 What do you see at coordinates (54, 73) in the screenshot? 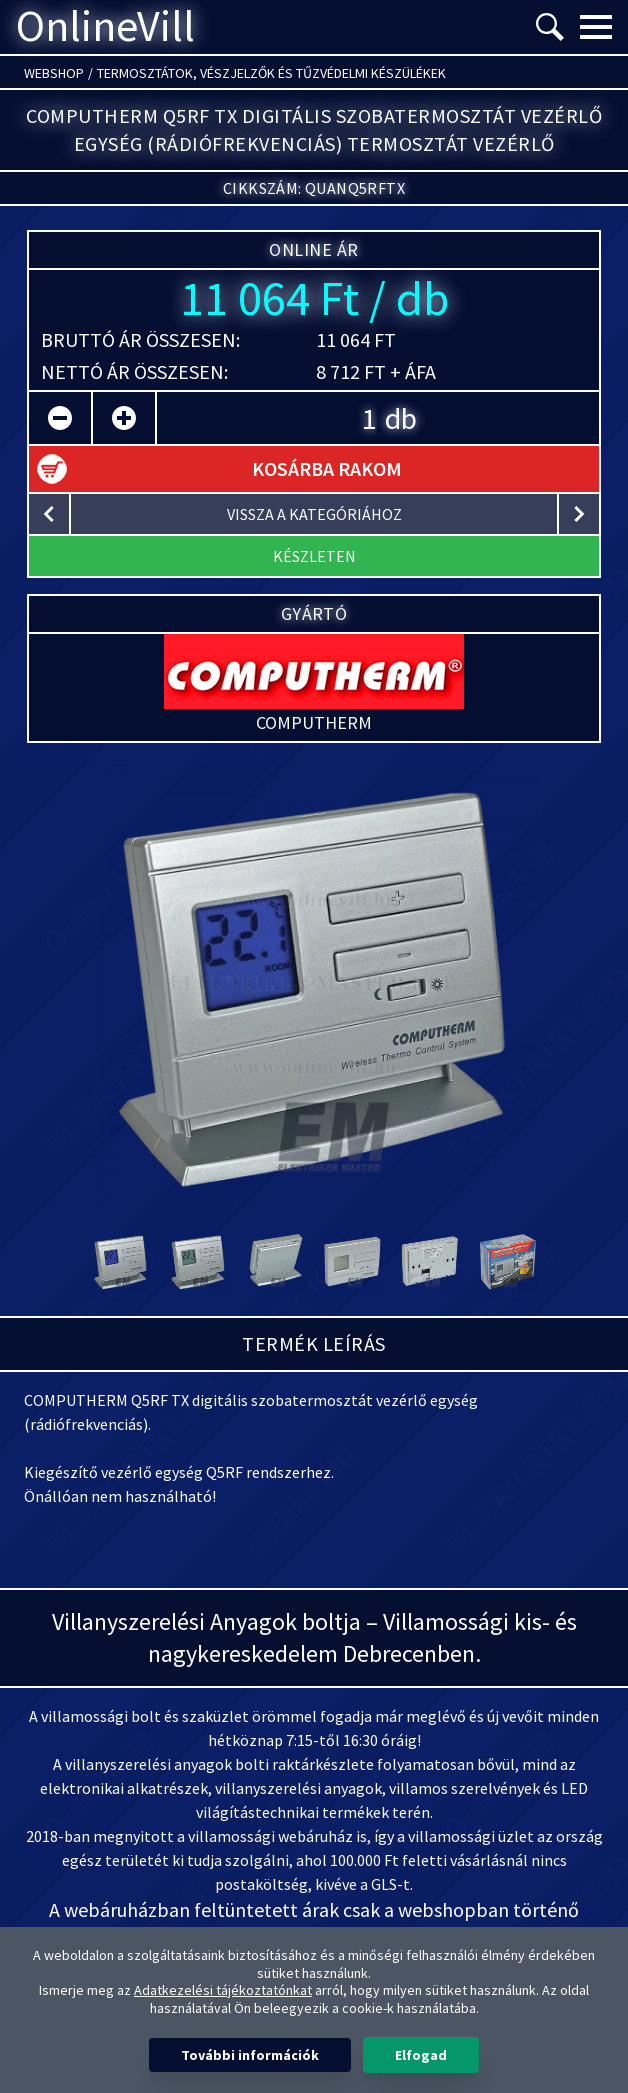
I see `Webshop` at bounding box center [54, 73].